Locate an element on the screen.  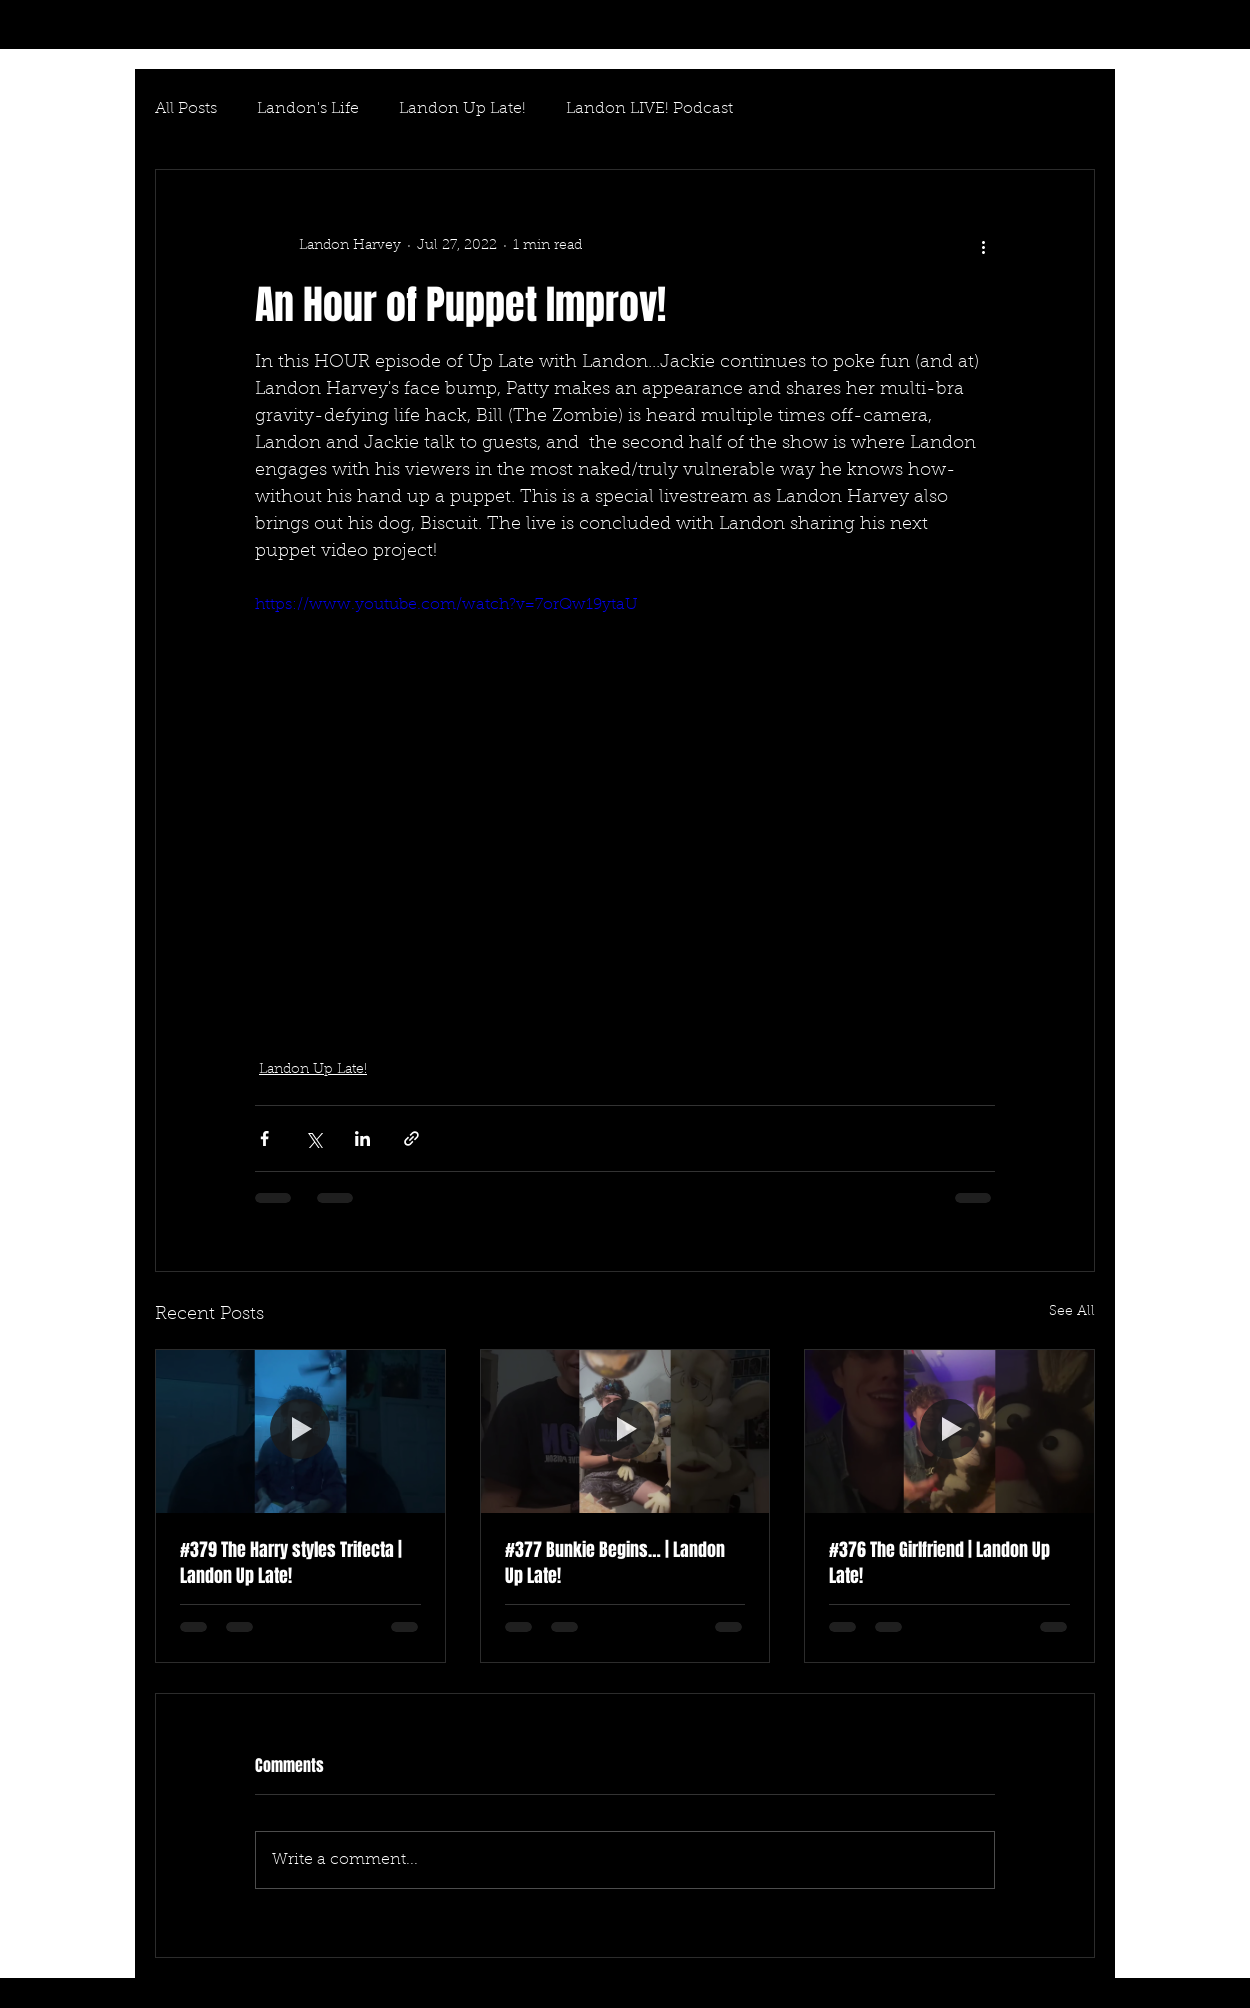
Landon LIVE! Podcast is located at coordinates (649, 109).